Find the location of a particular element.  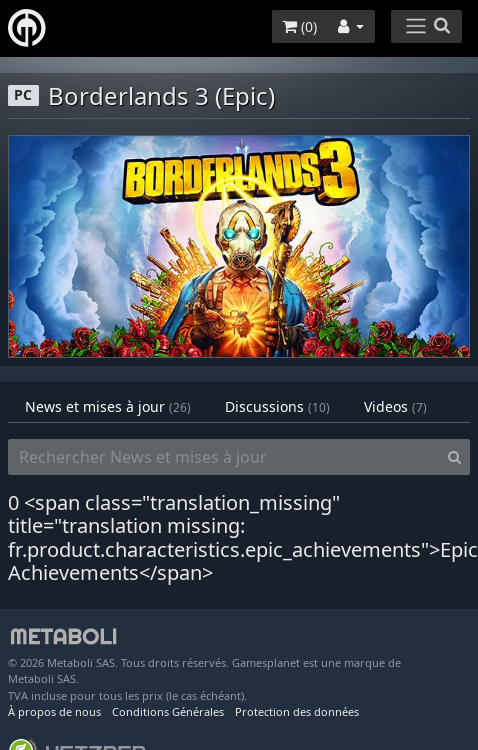

[Search] is located at coordinates (454, 457).